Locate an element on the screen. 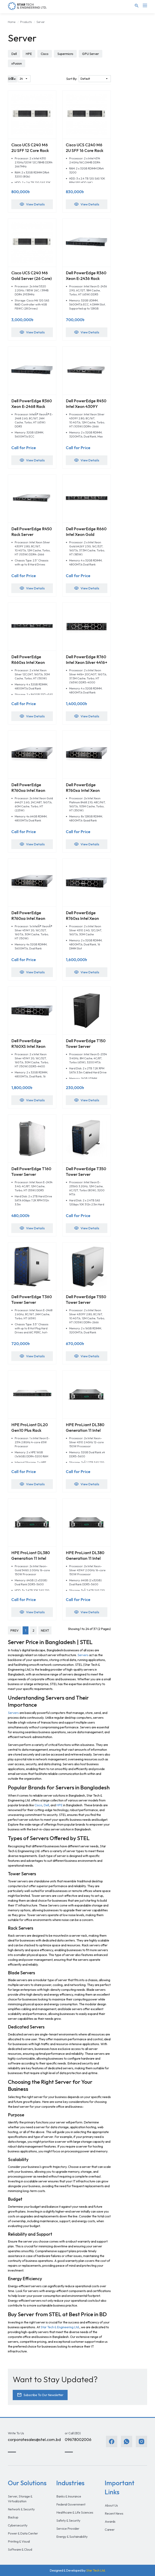 This screenshot has height=2576, width=155. Software & Cloud is located at coordinates (20, 2549).